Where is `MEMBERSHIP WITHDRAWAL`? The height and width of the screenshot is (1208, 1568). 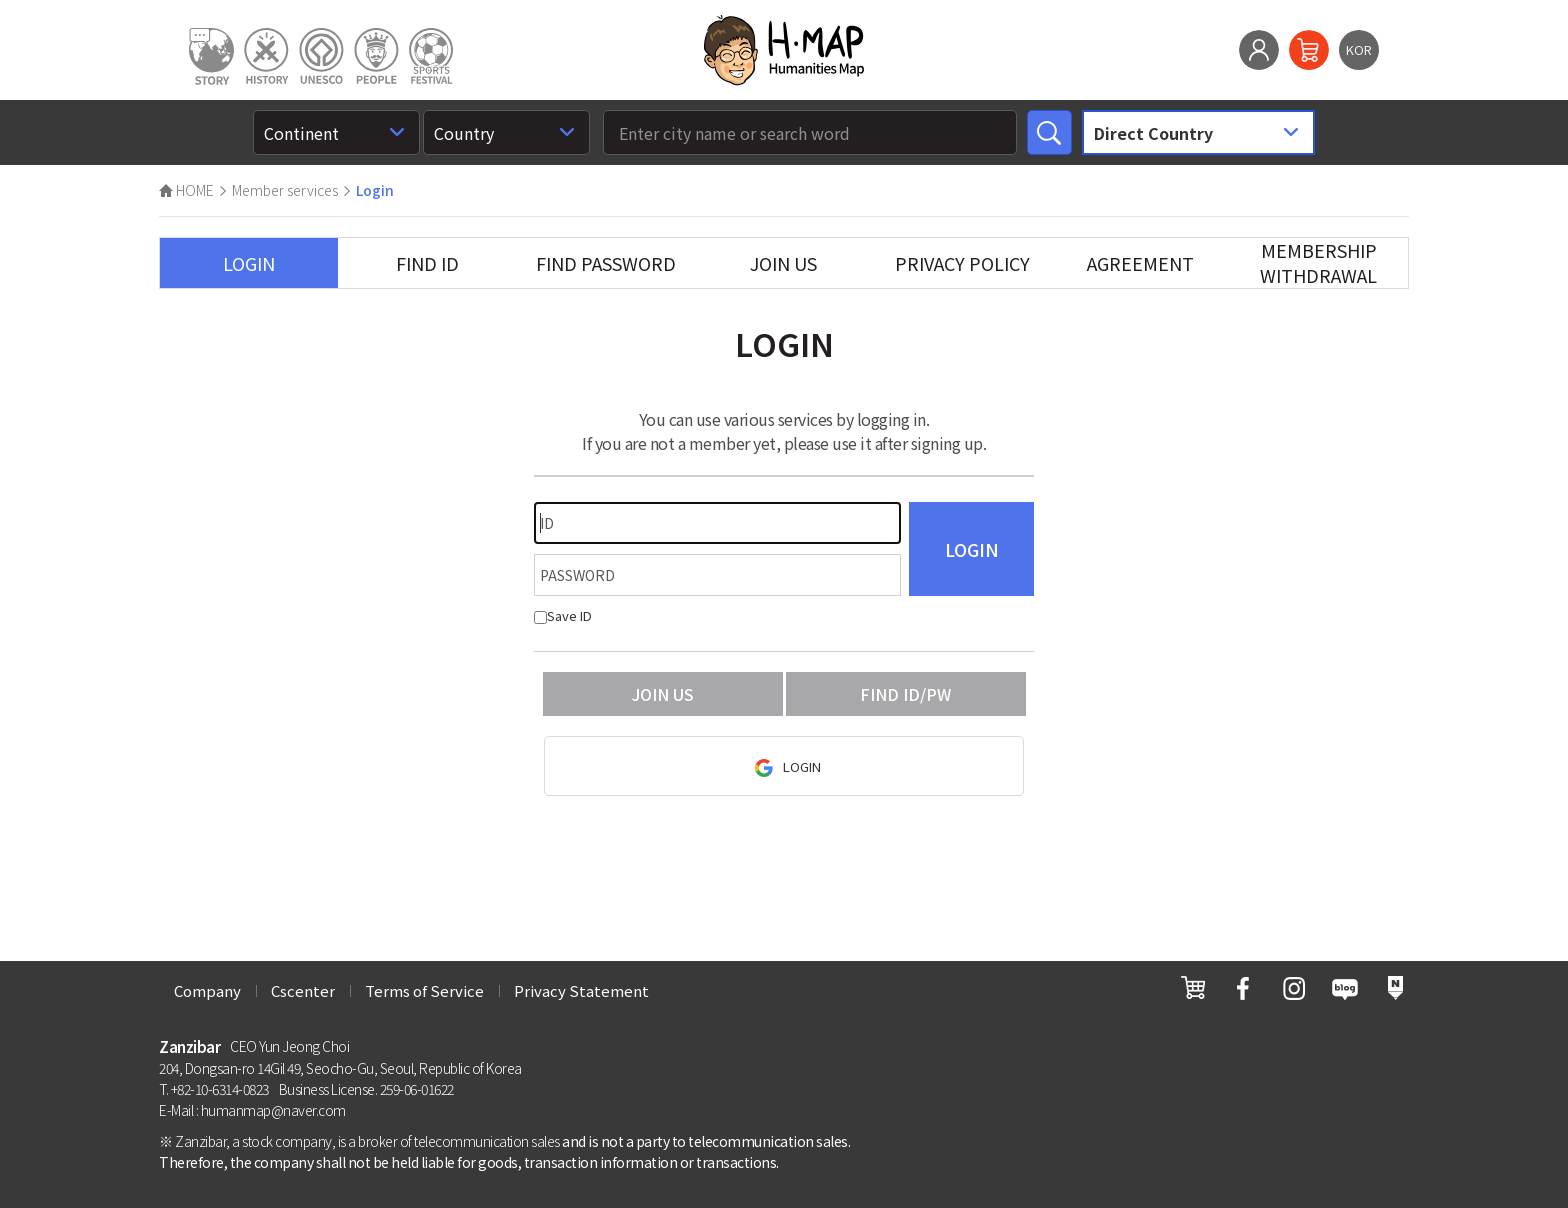
MEMBERSHIP WITHDRAWAL is located at coordinates (1318, 263).